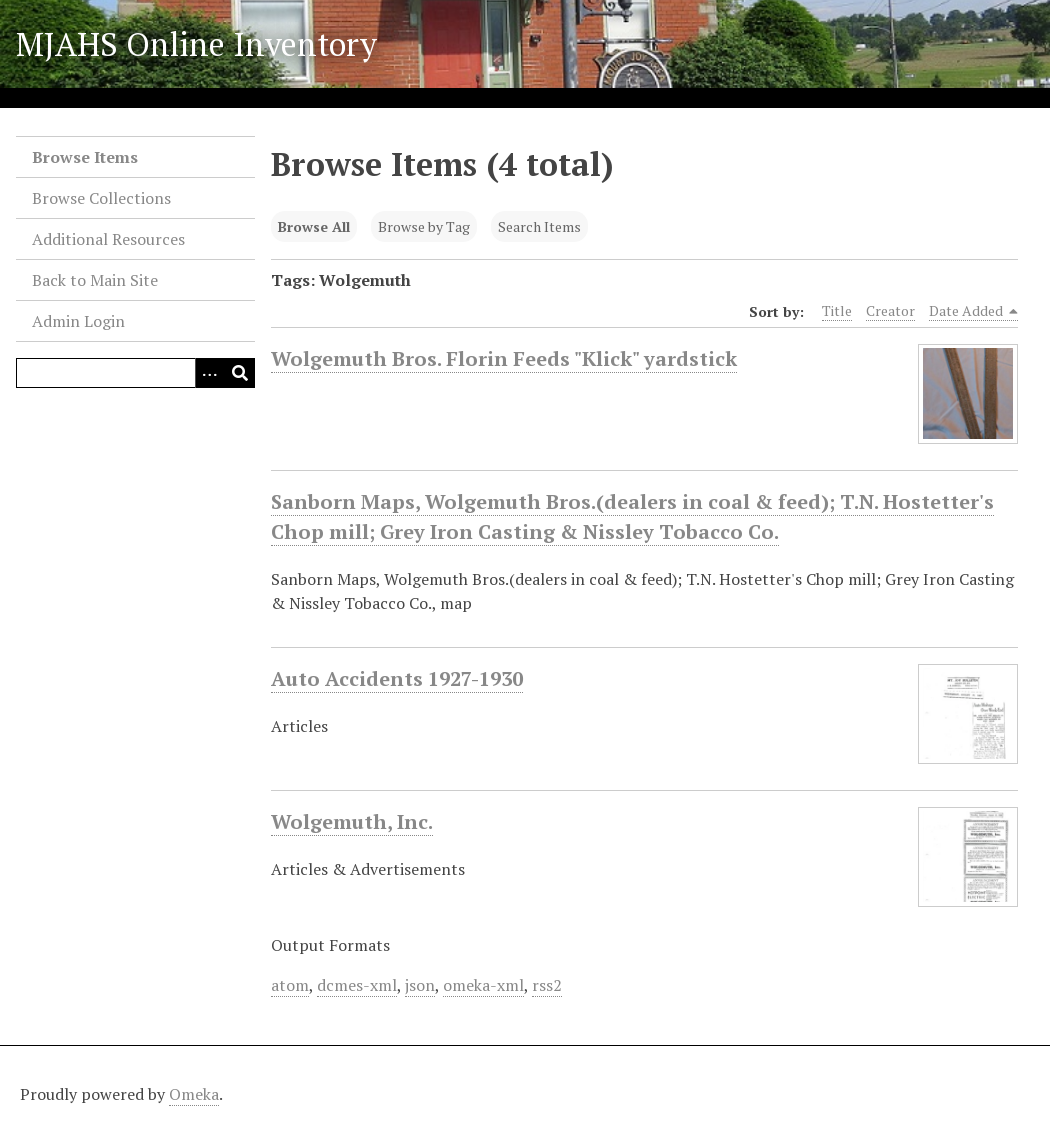 The height and width of the screenshot is (1142, 1050). What do you see at coordinates (78, 321) in the screenshot?
I see `Admin Login` at bounding box center [78, 321].